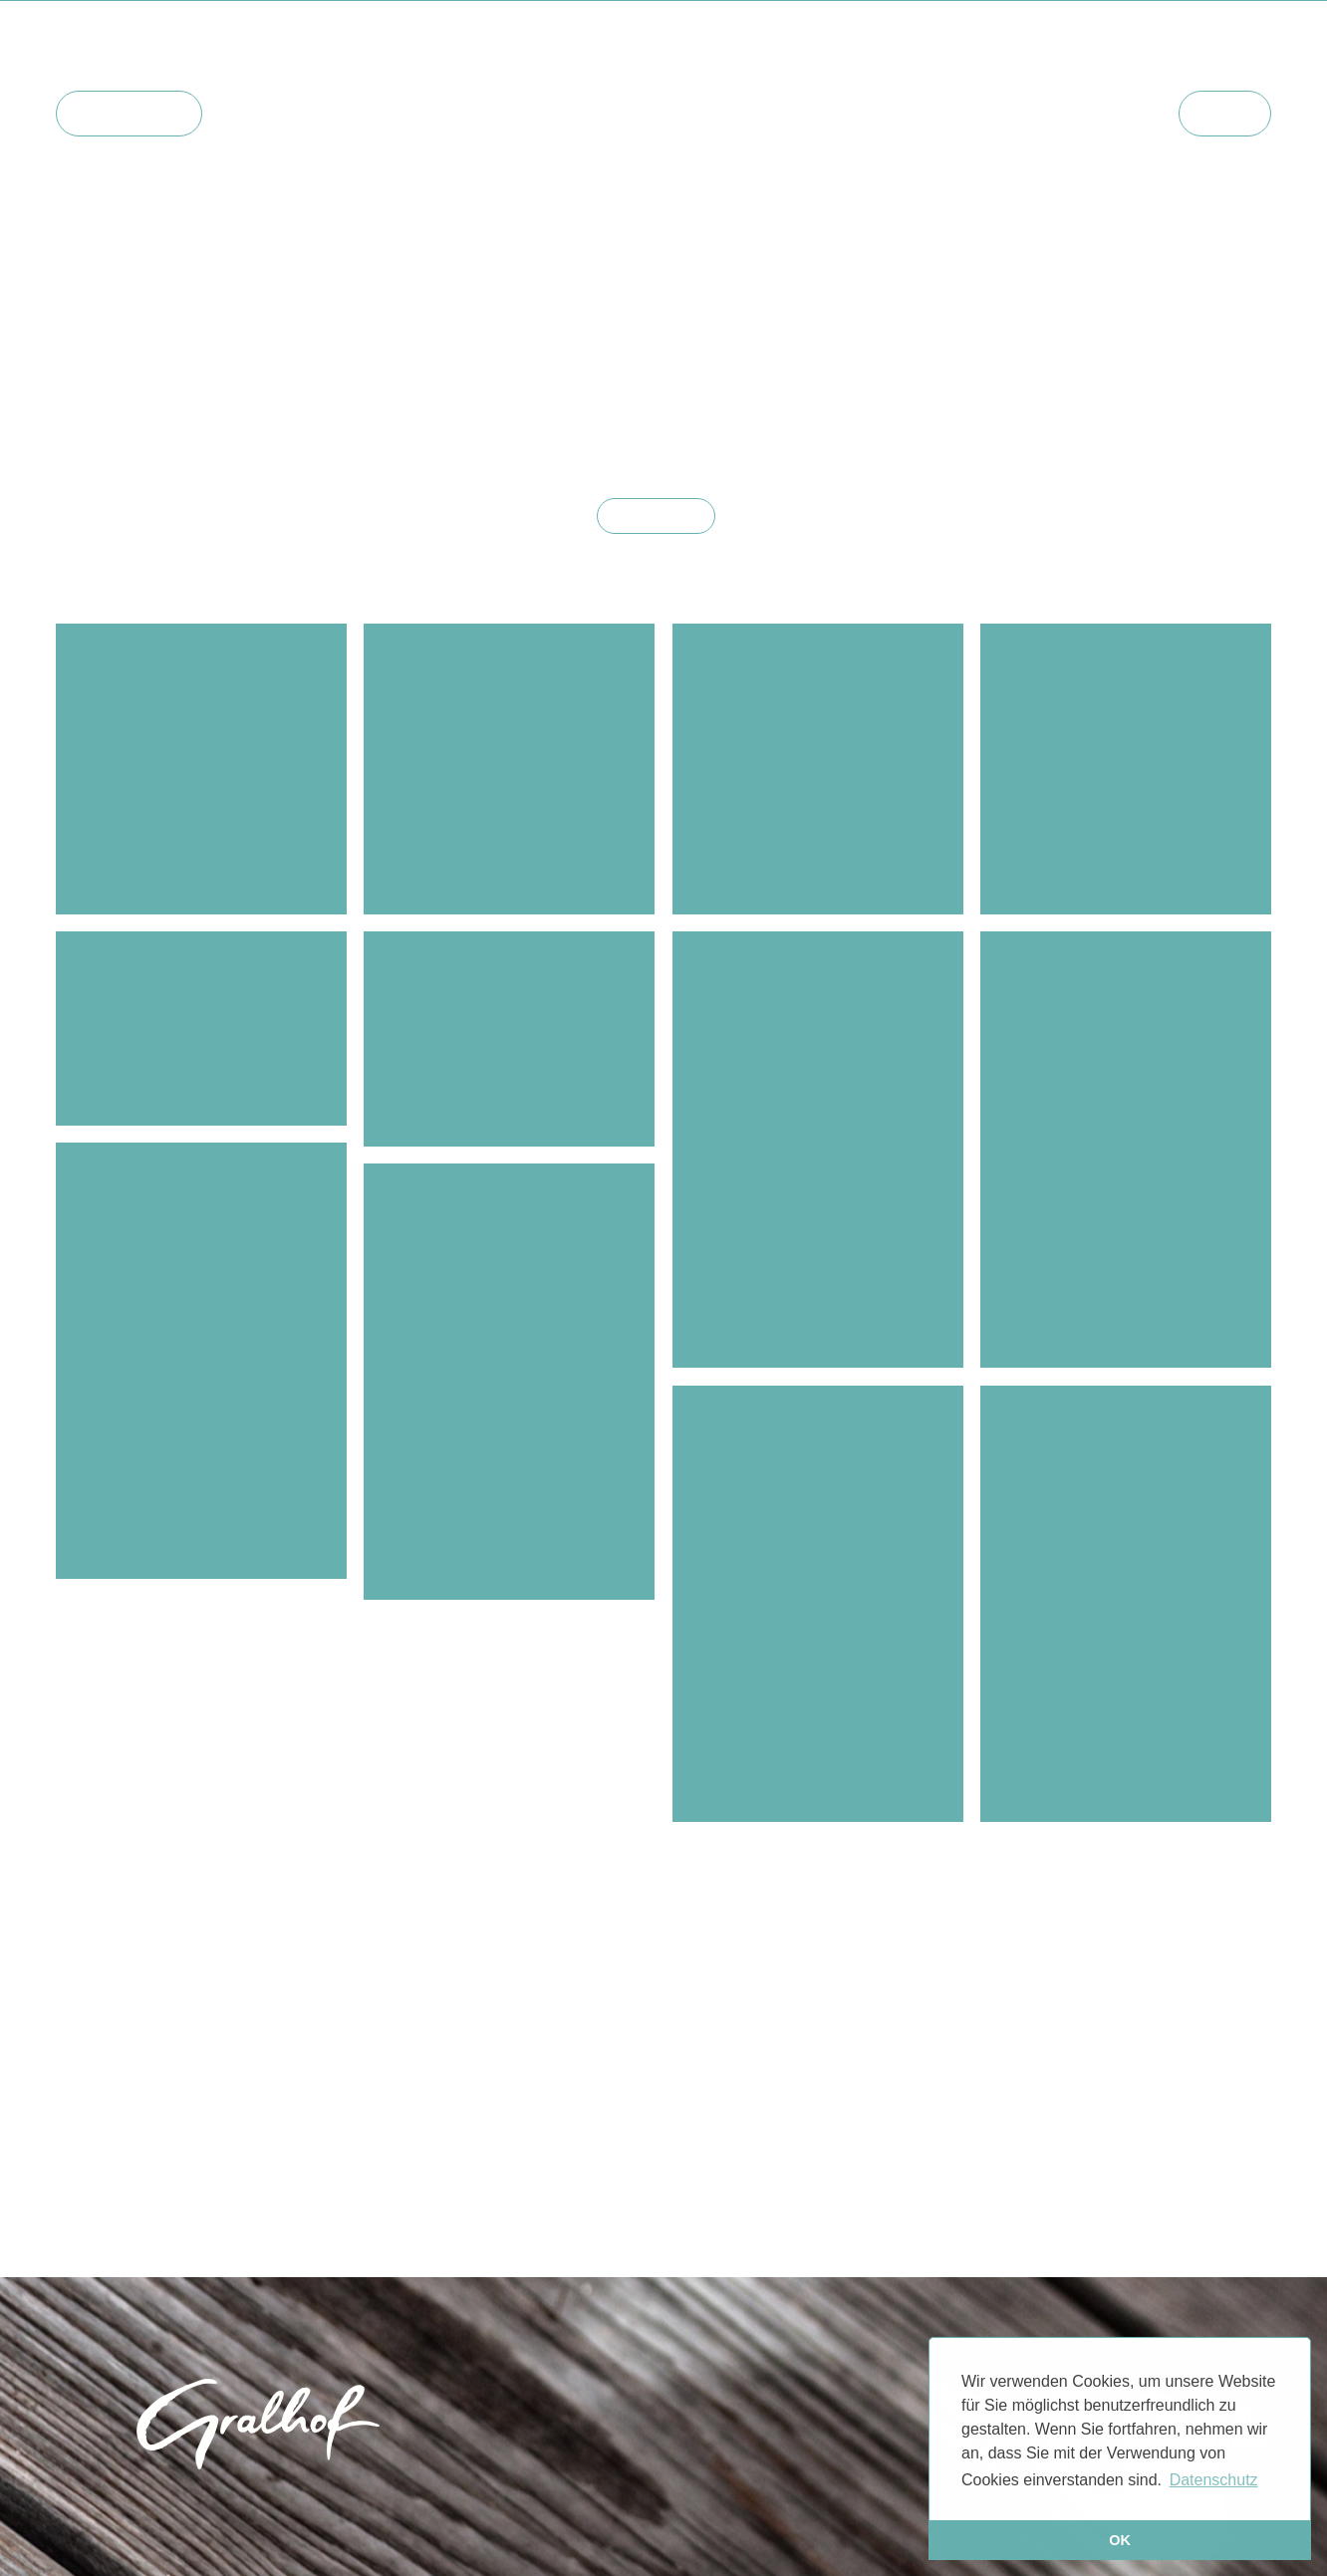  I want to click on #herbst, so click(1083, 438).